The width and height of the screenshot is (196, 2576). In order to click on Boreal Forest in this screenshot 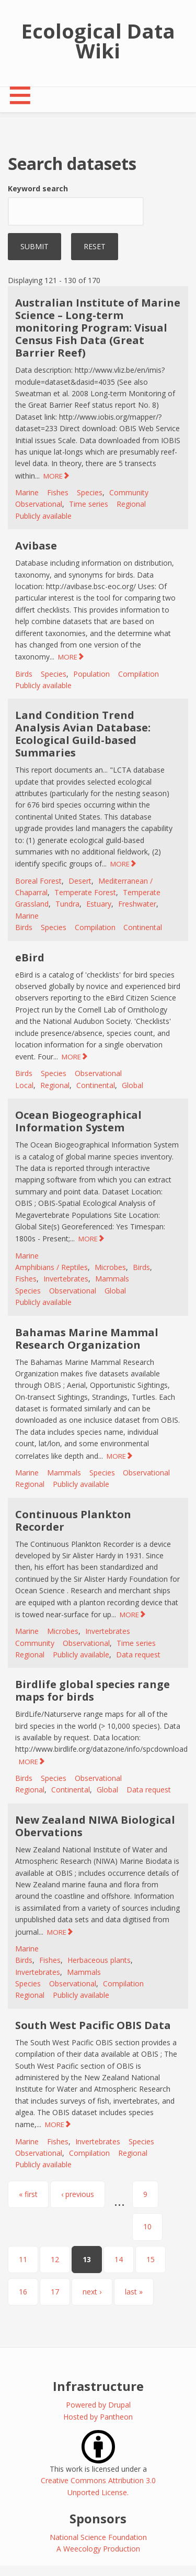, I will do `click(38, 881)`.